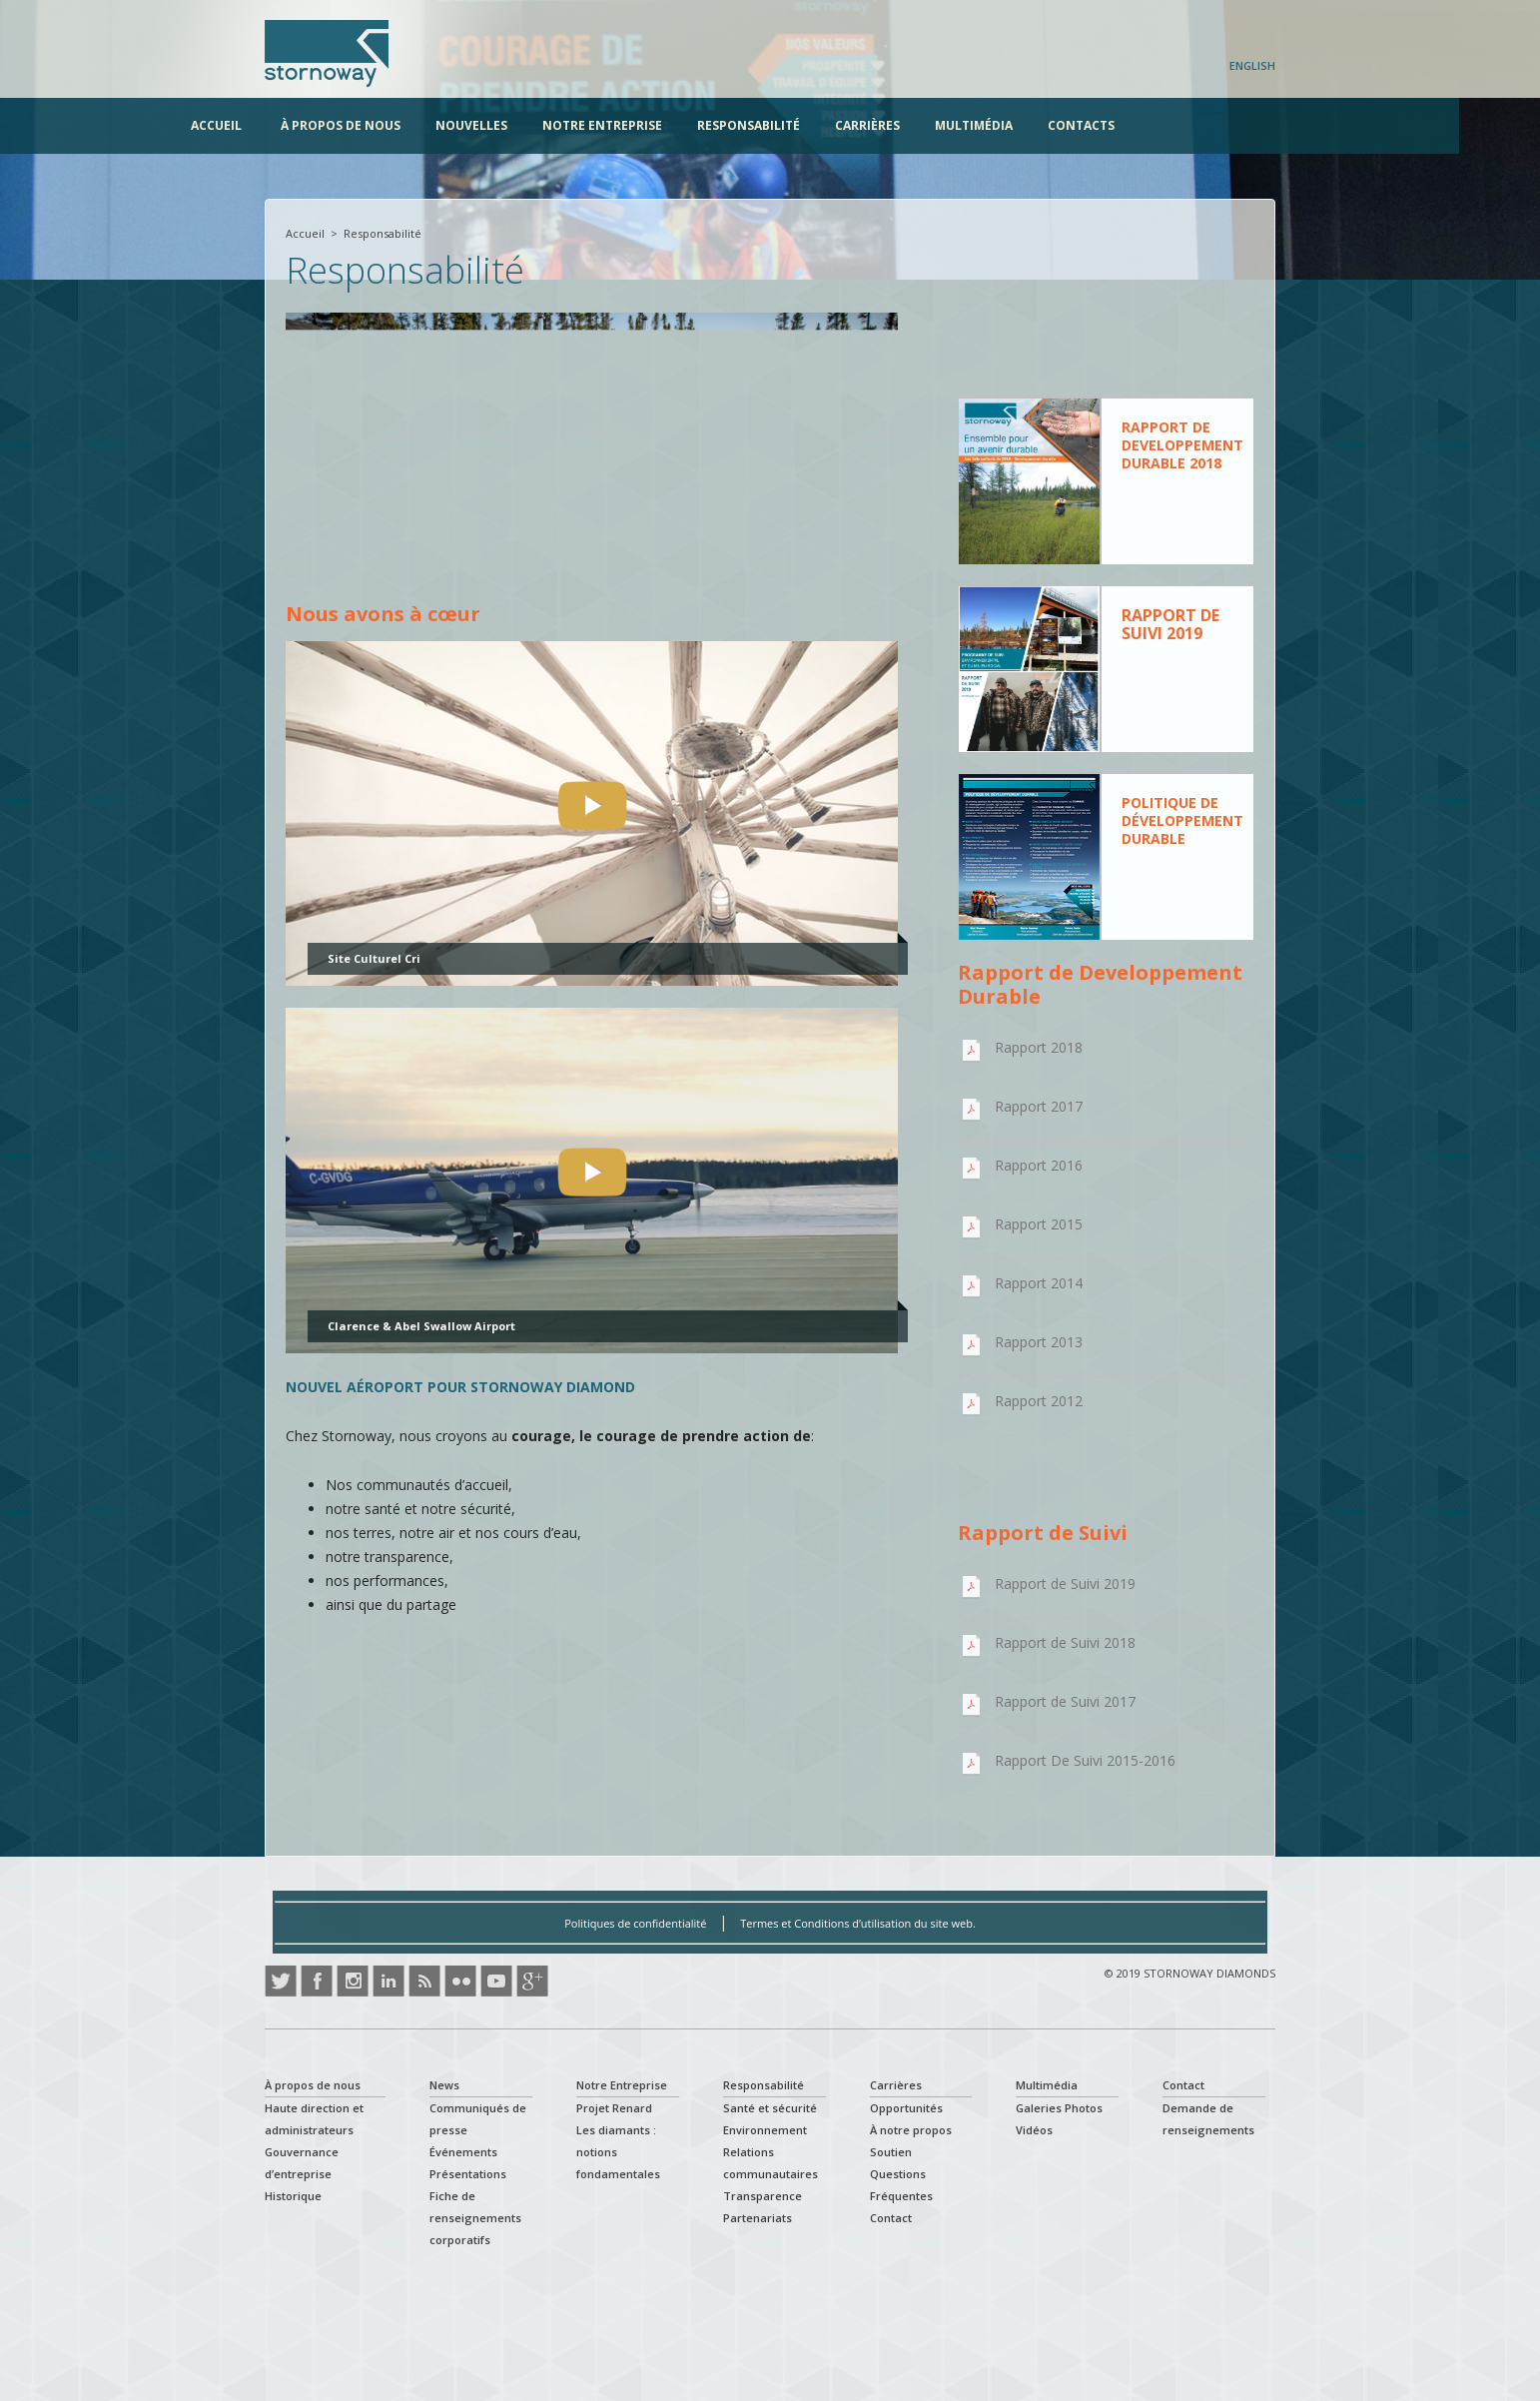 The image size is (1540, 2401). Describe the element at coordinates (770, 2107) in the screenshot. I see `Santé et sécurité` at that location.